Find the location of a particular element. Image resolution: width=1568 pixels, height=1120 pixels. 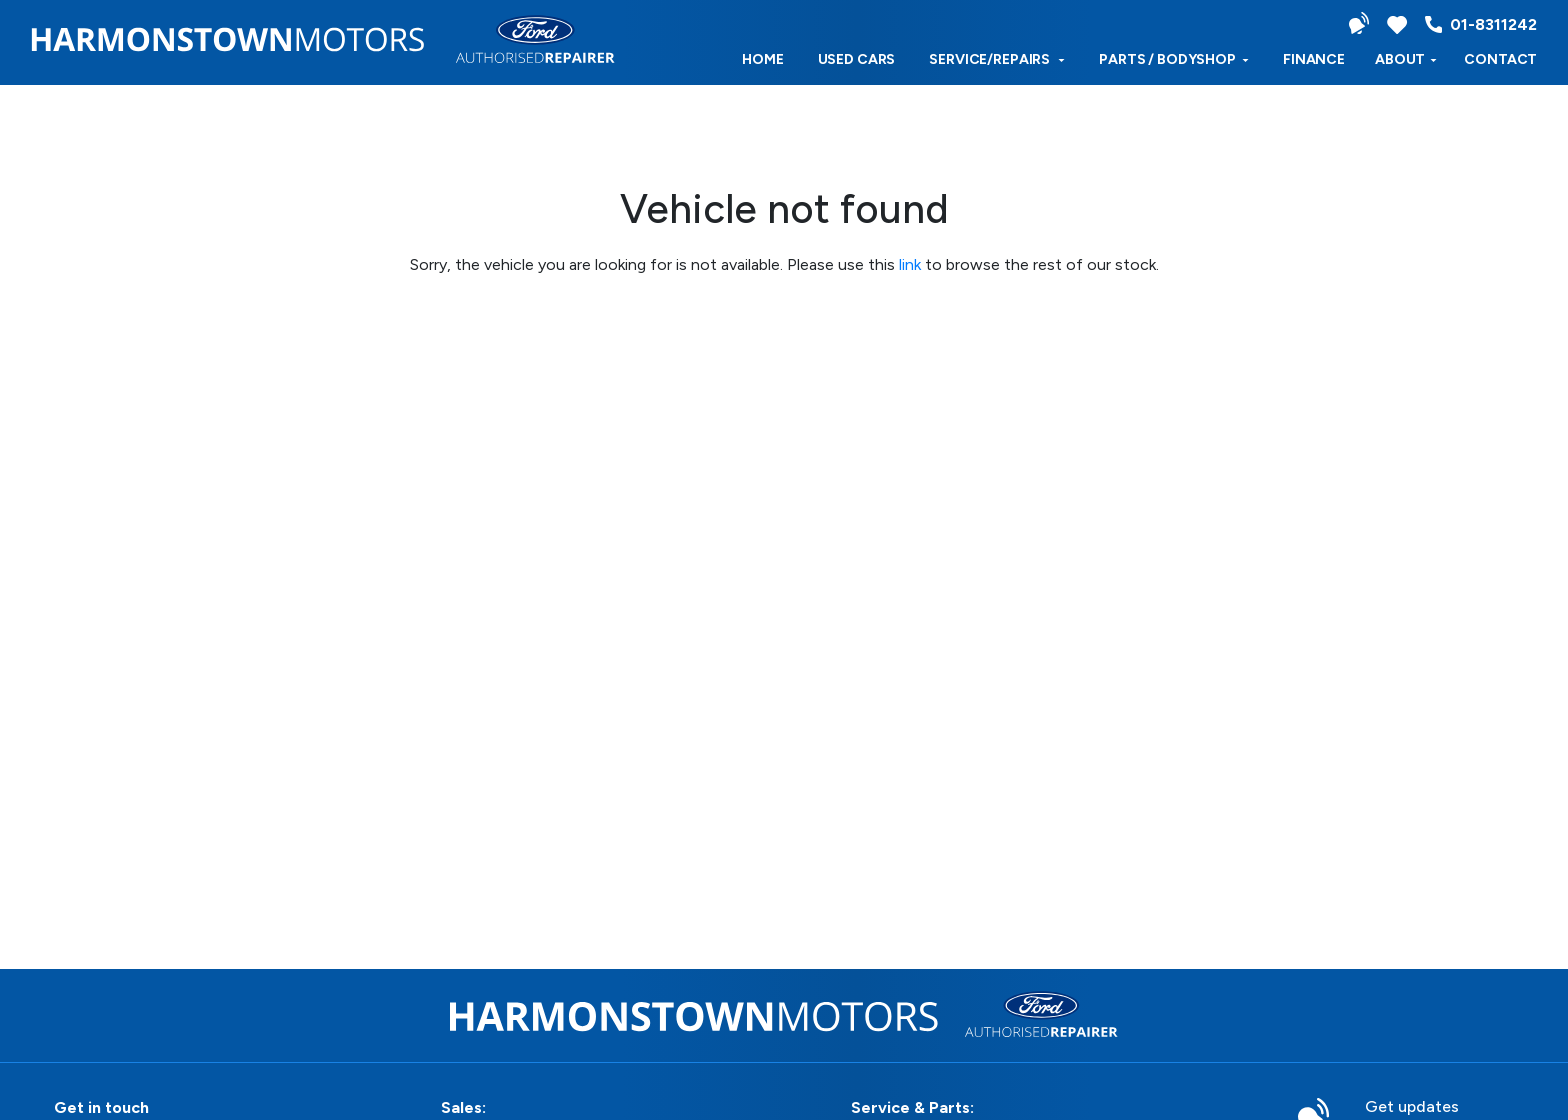

Finance is located at coordinates (1314, 59).